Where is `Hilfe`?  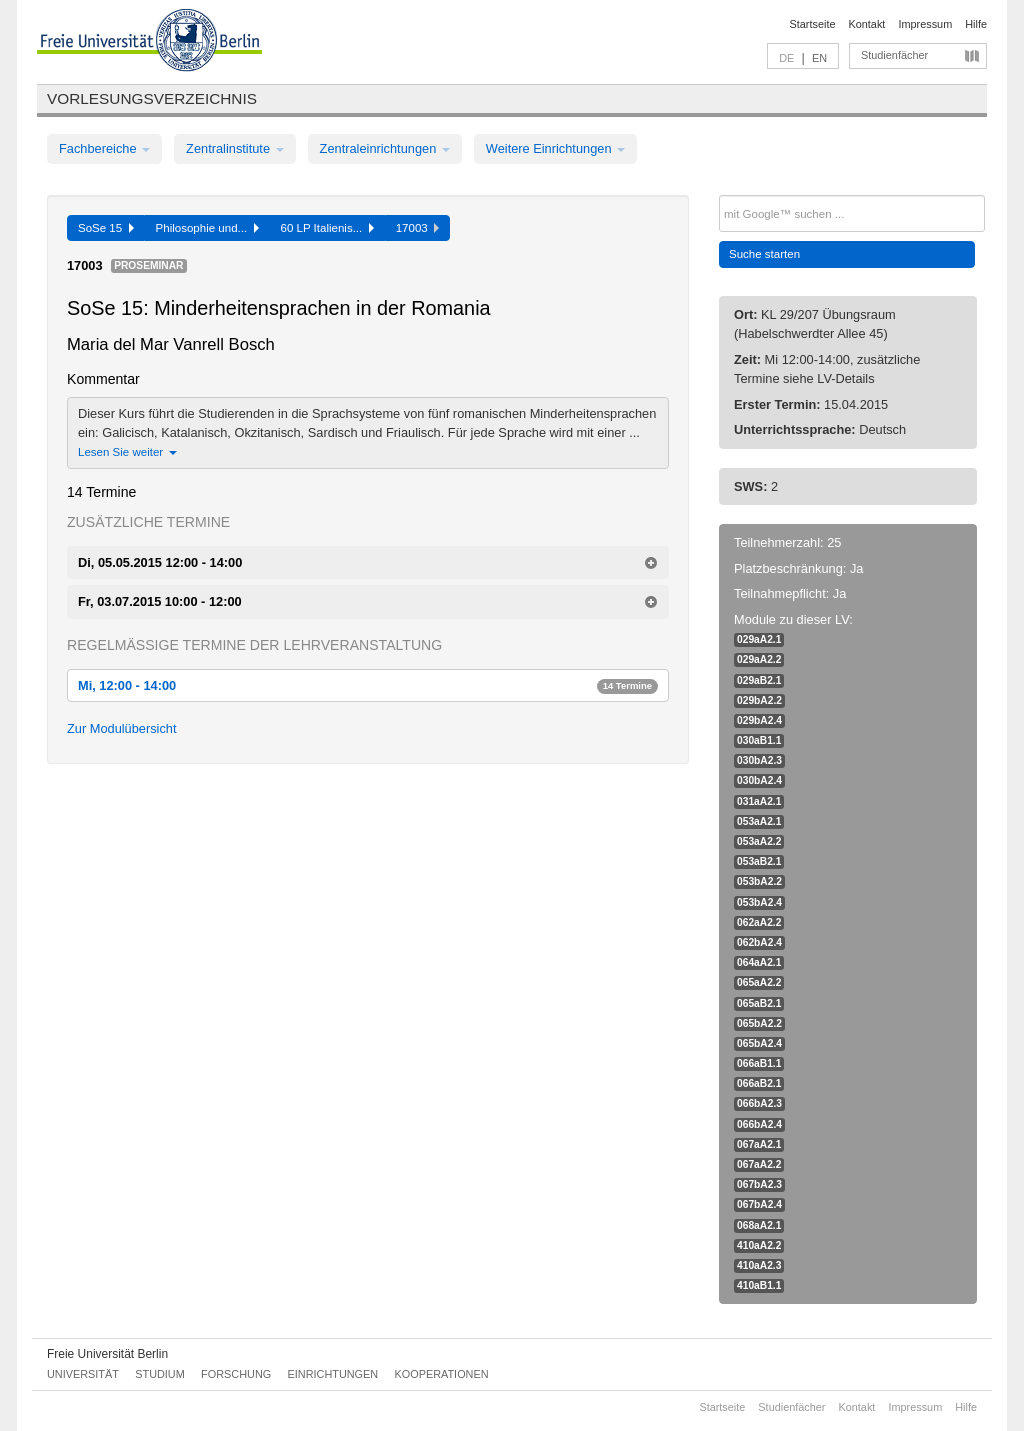
Hilfe is located at coordinates (976, 24).